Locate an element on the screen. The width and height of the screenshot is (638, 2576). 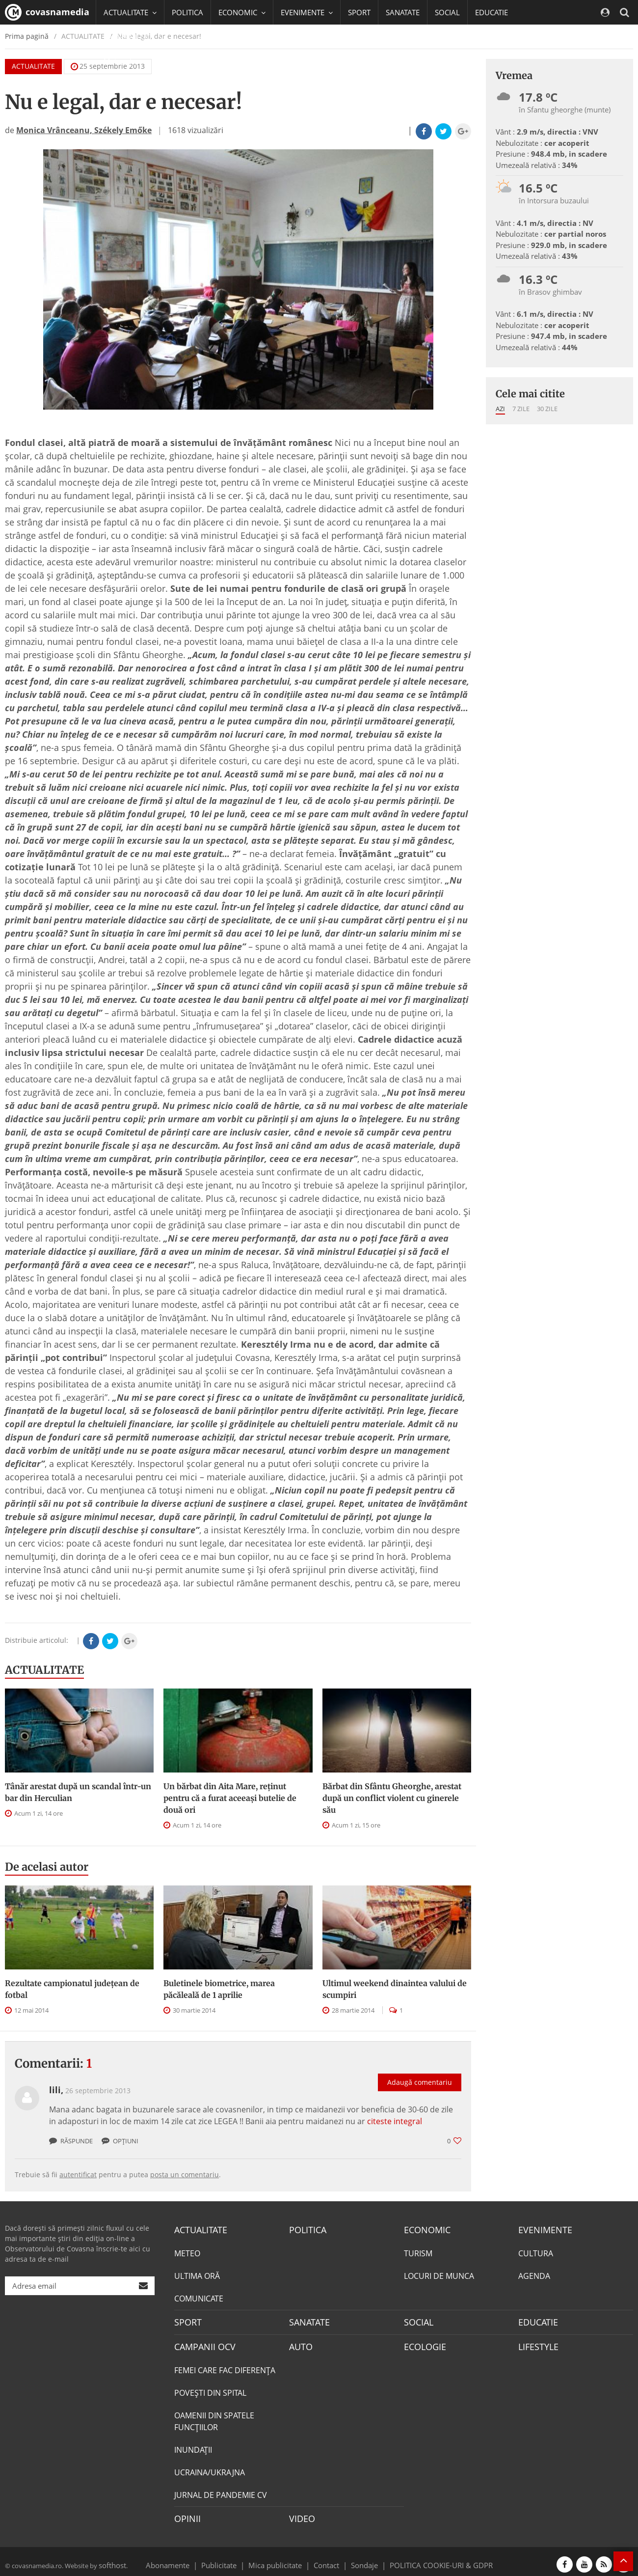
INUNDAŢII is located at coordinates (193, 2445).